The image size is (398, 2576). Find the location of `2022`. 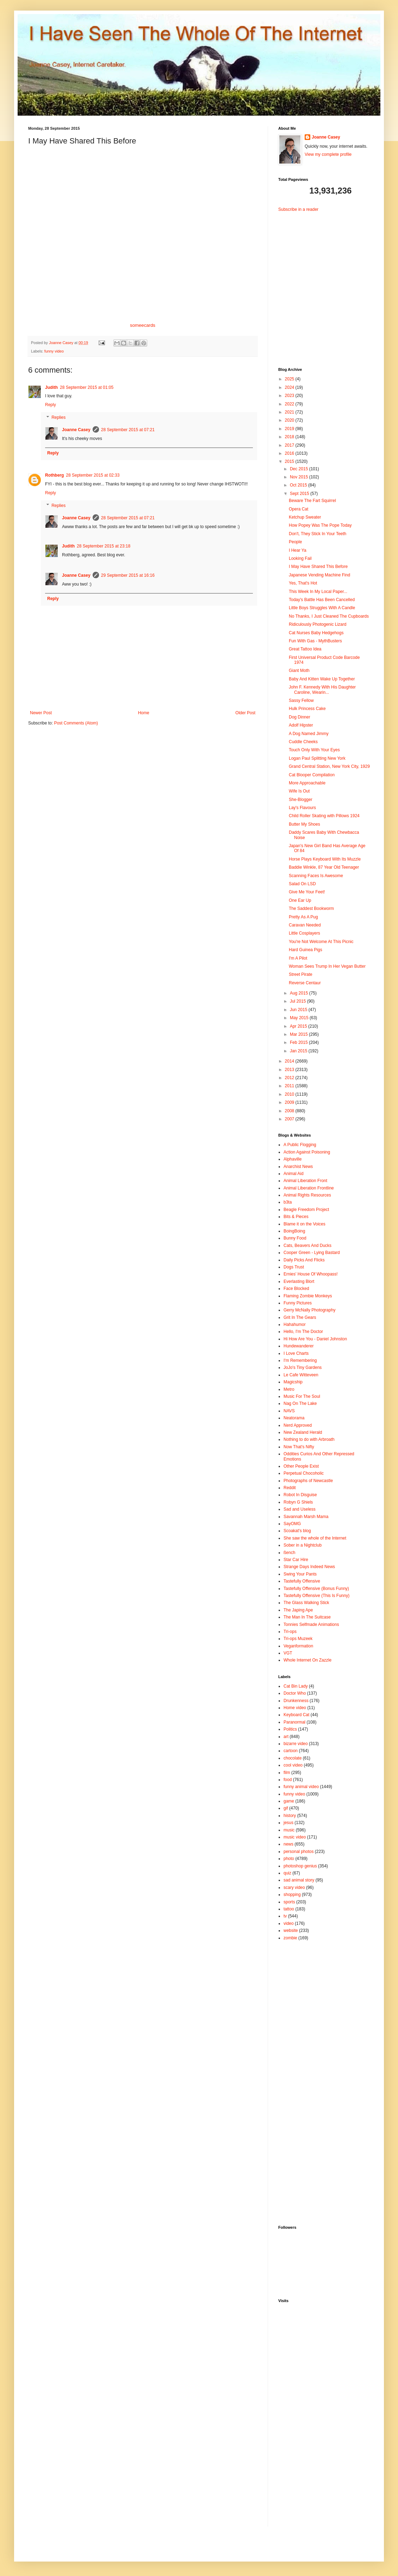

2022 is located at coordinates (290, 404).